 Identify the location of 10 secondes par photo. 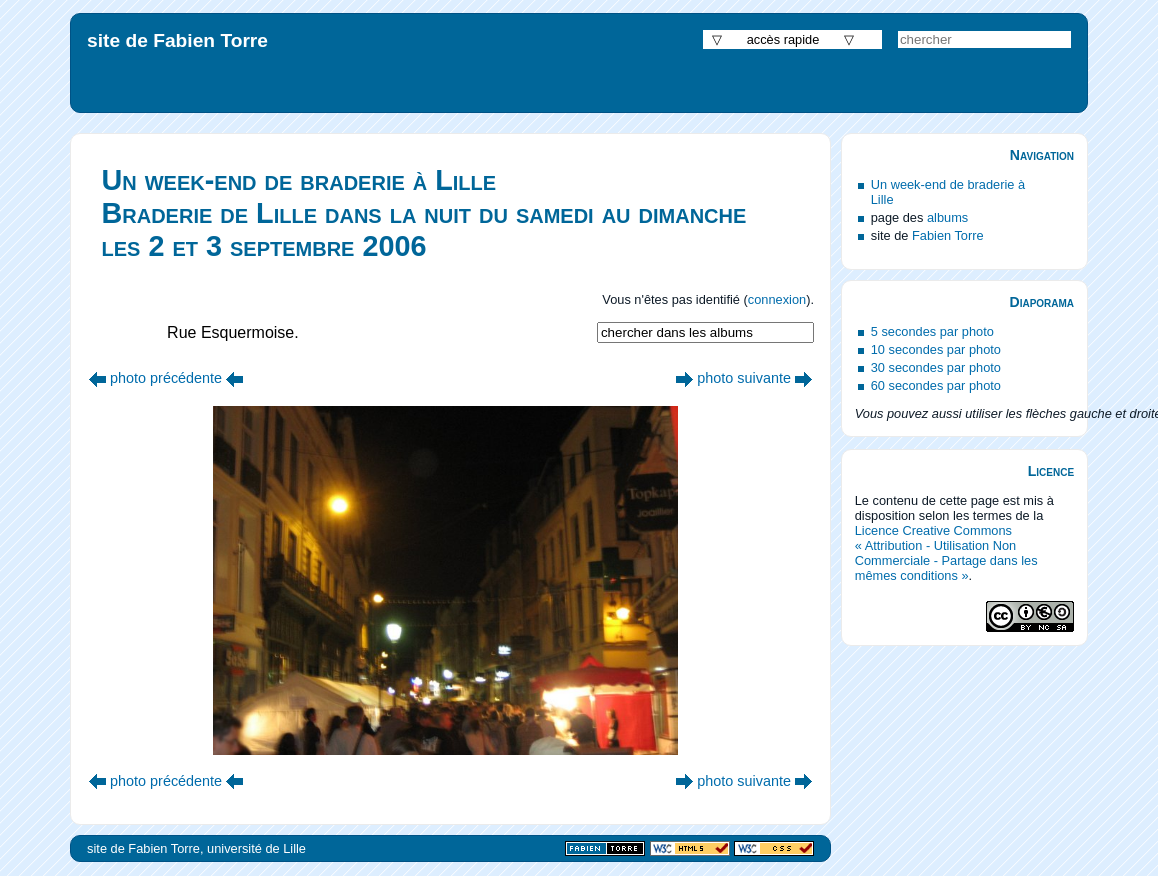
(936, 349).